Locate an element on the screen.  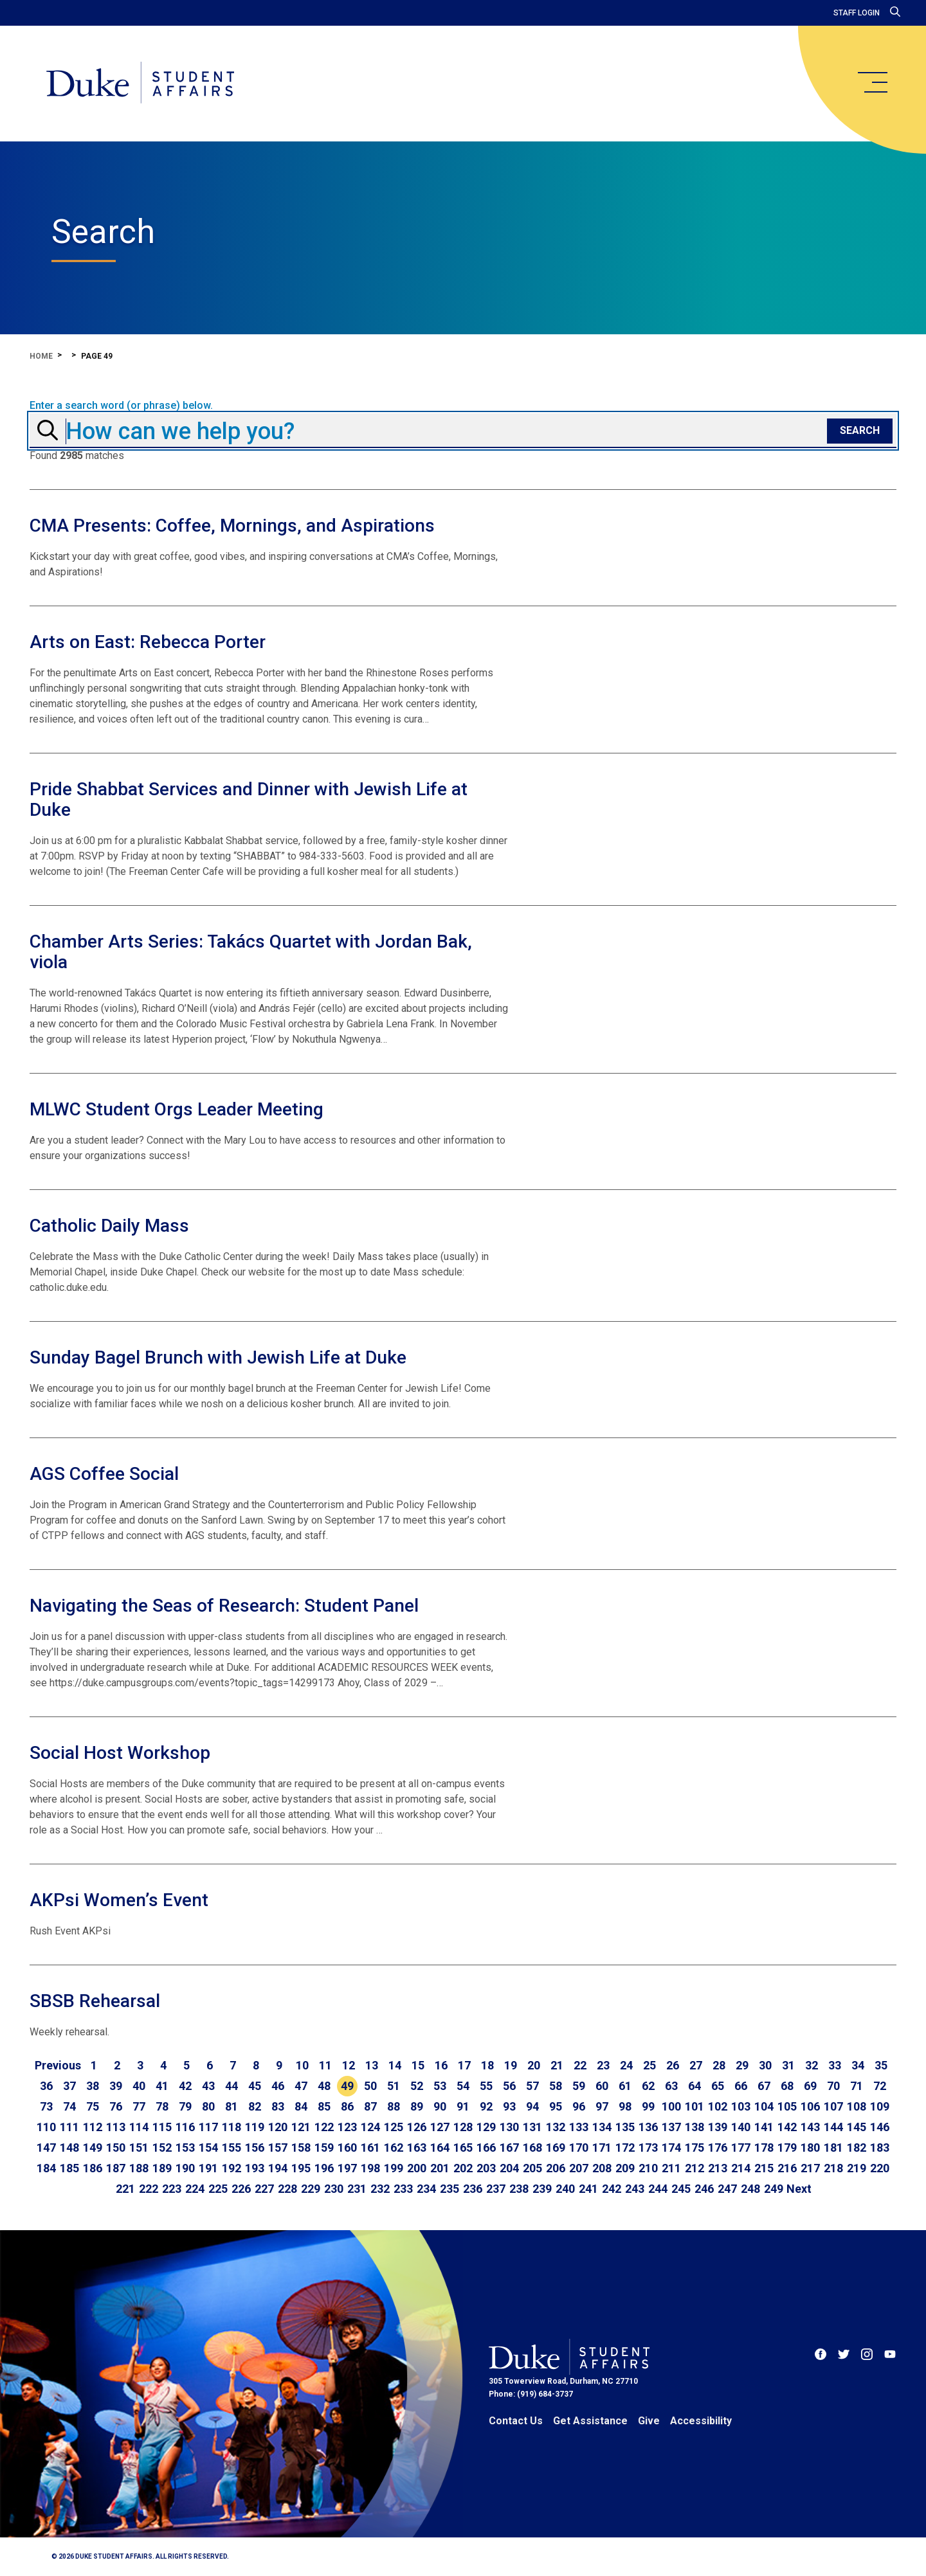
36 is located at coordinates (46, 2086).